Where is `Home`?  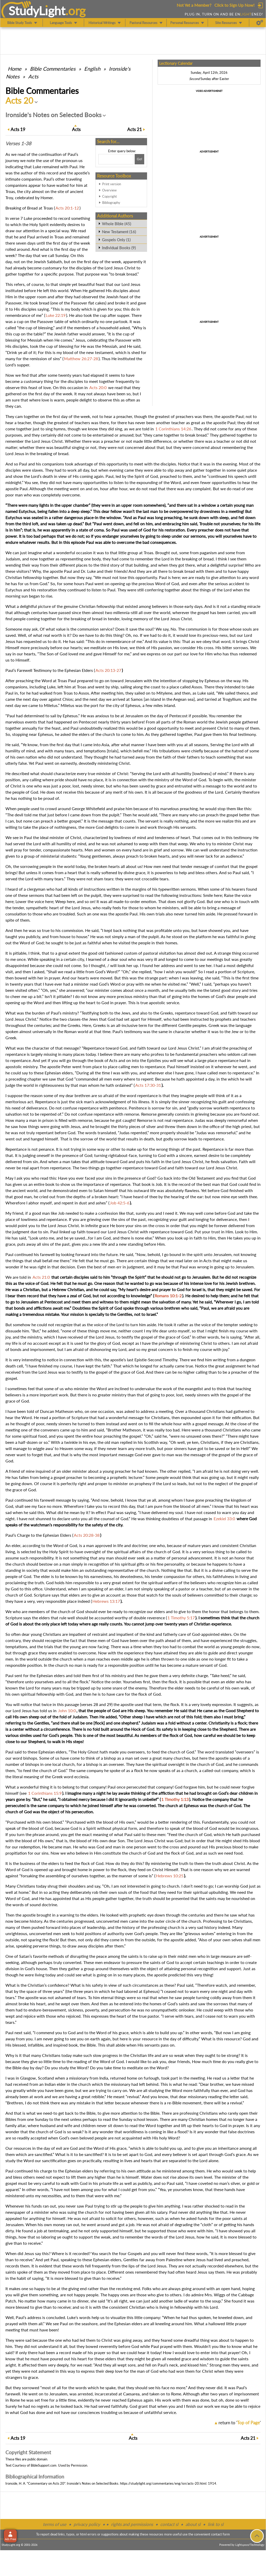
Home is located at coordinates (14, 69).